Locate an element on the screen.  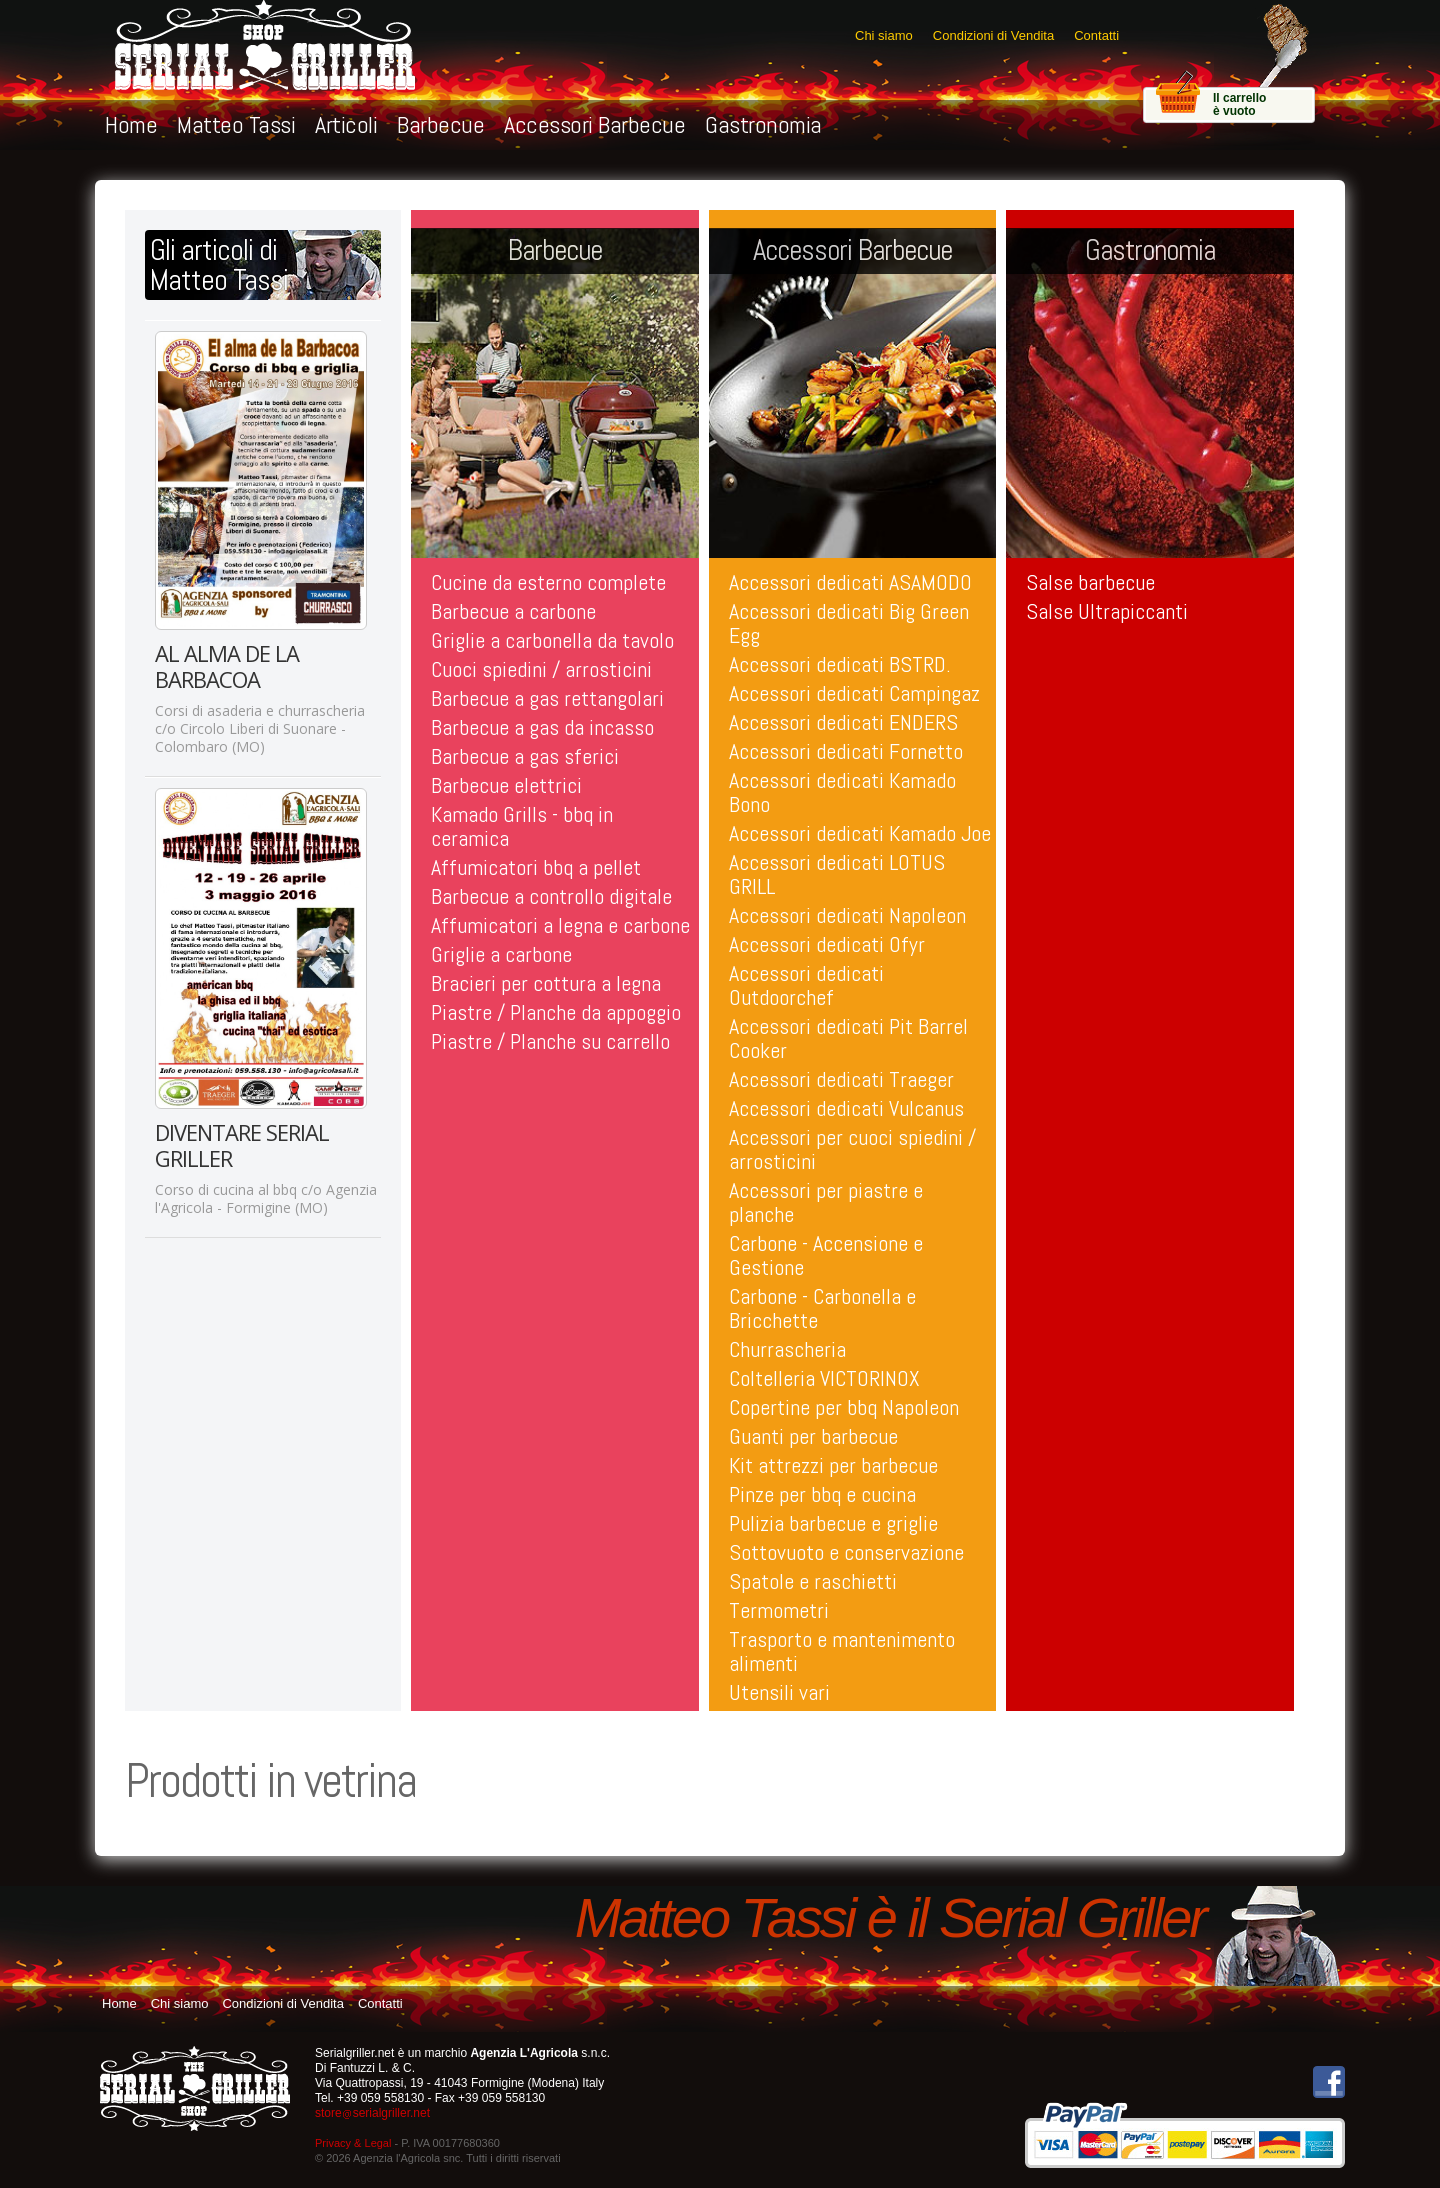
Privacy & Legal is located at coordinates (353, 2143).